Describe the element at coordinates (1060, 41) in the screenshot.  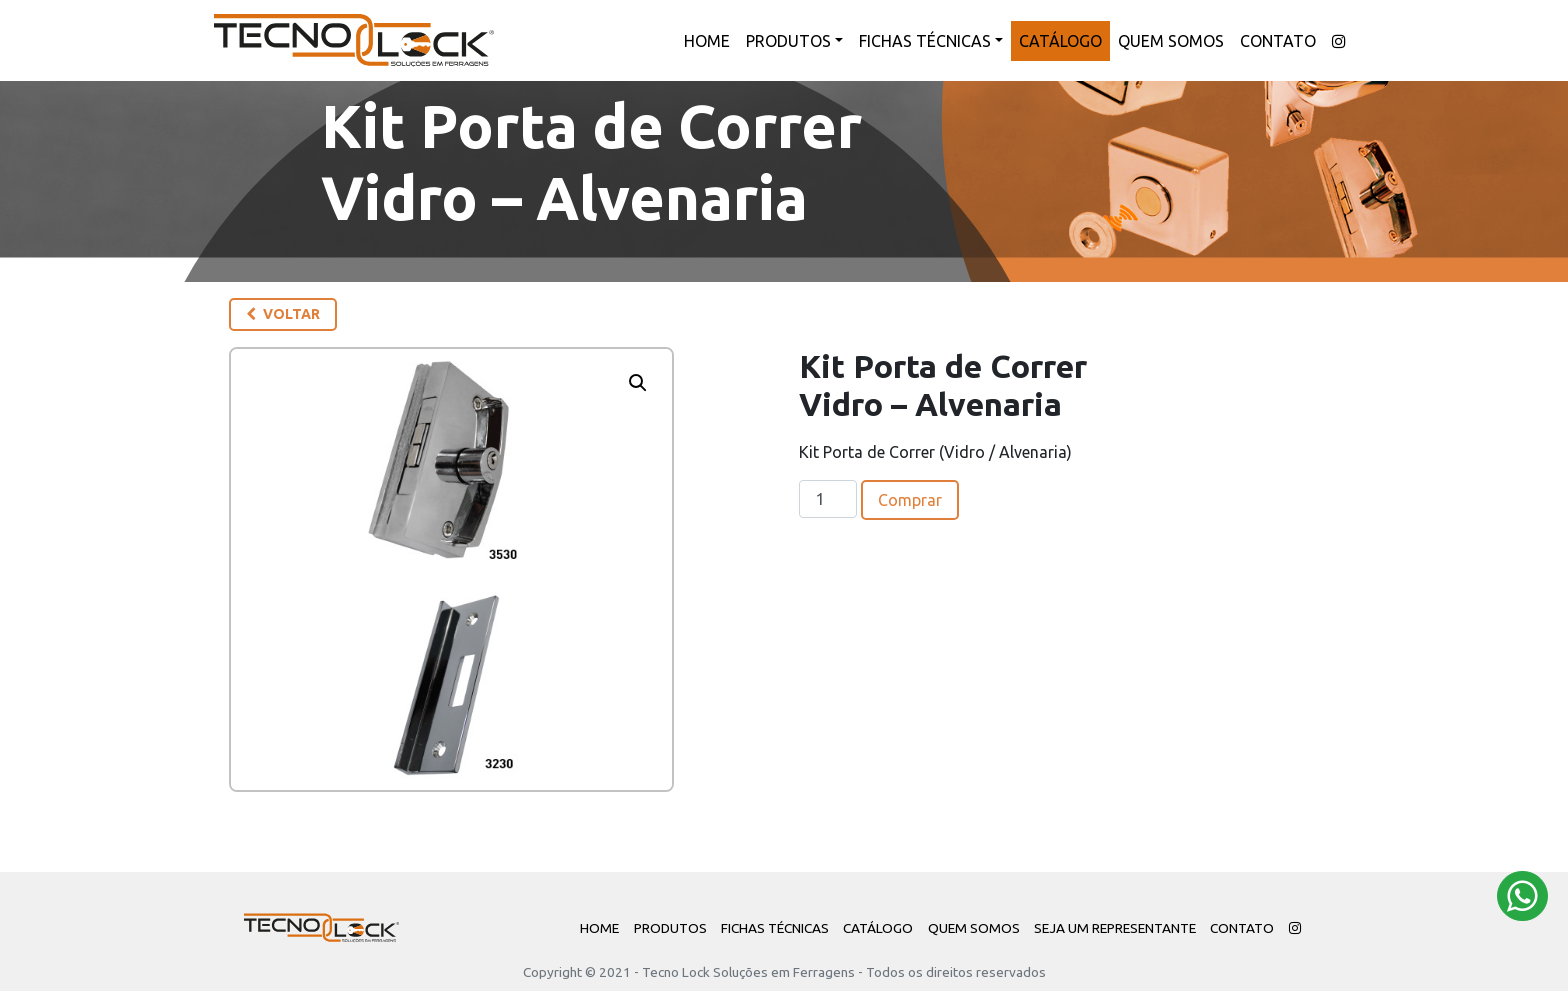
I see `Catálogo` at that location.